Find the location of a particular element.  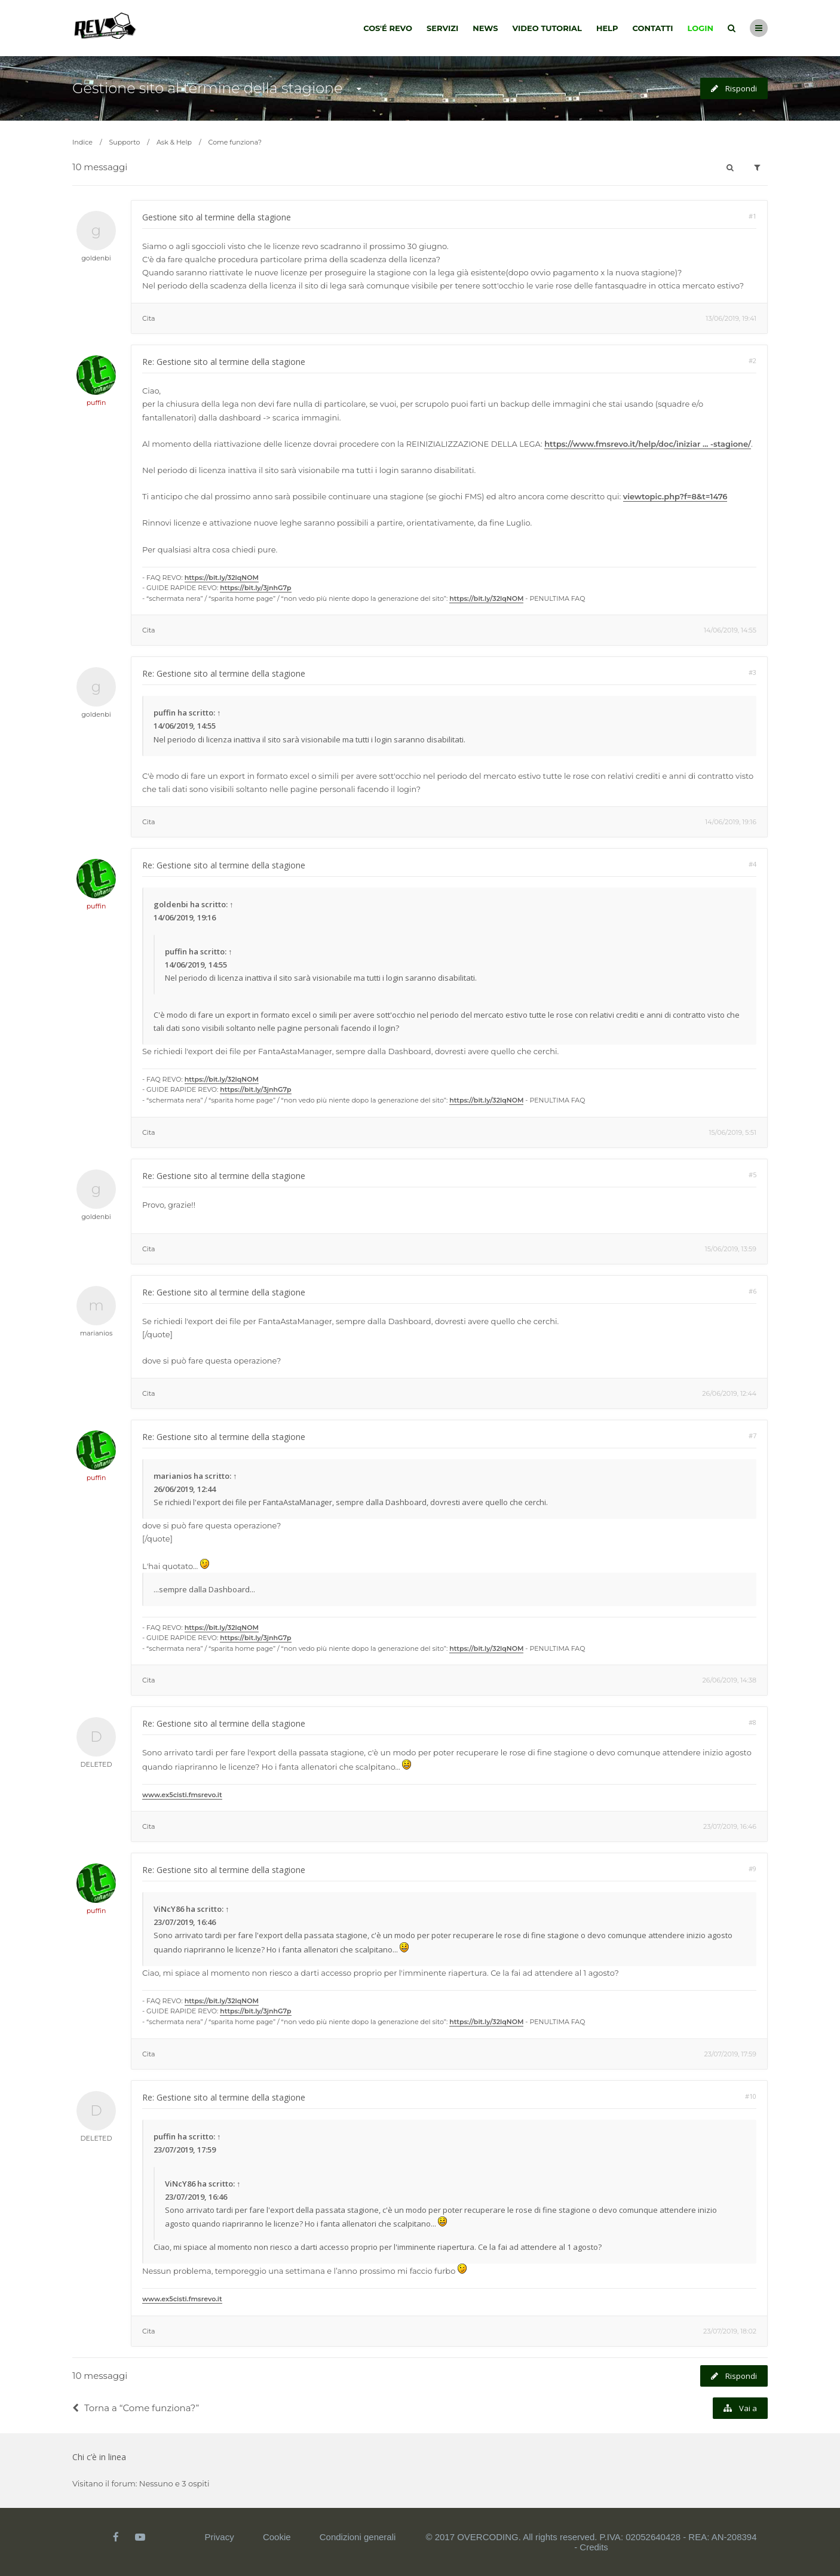

23/07/2019, 18:02 is located at coordinates (729, 2331).